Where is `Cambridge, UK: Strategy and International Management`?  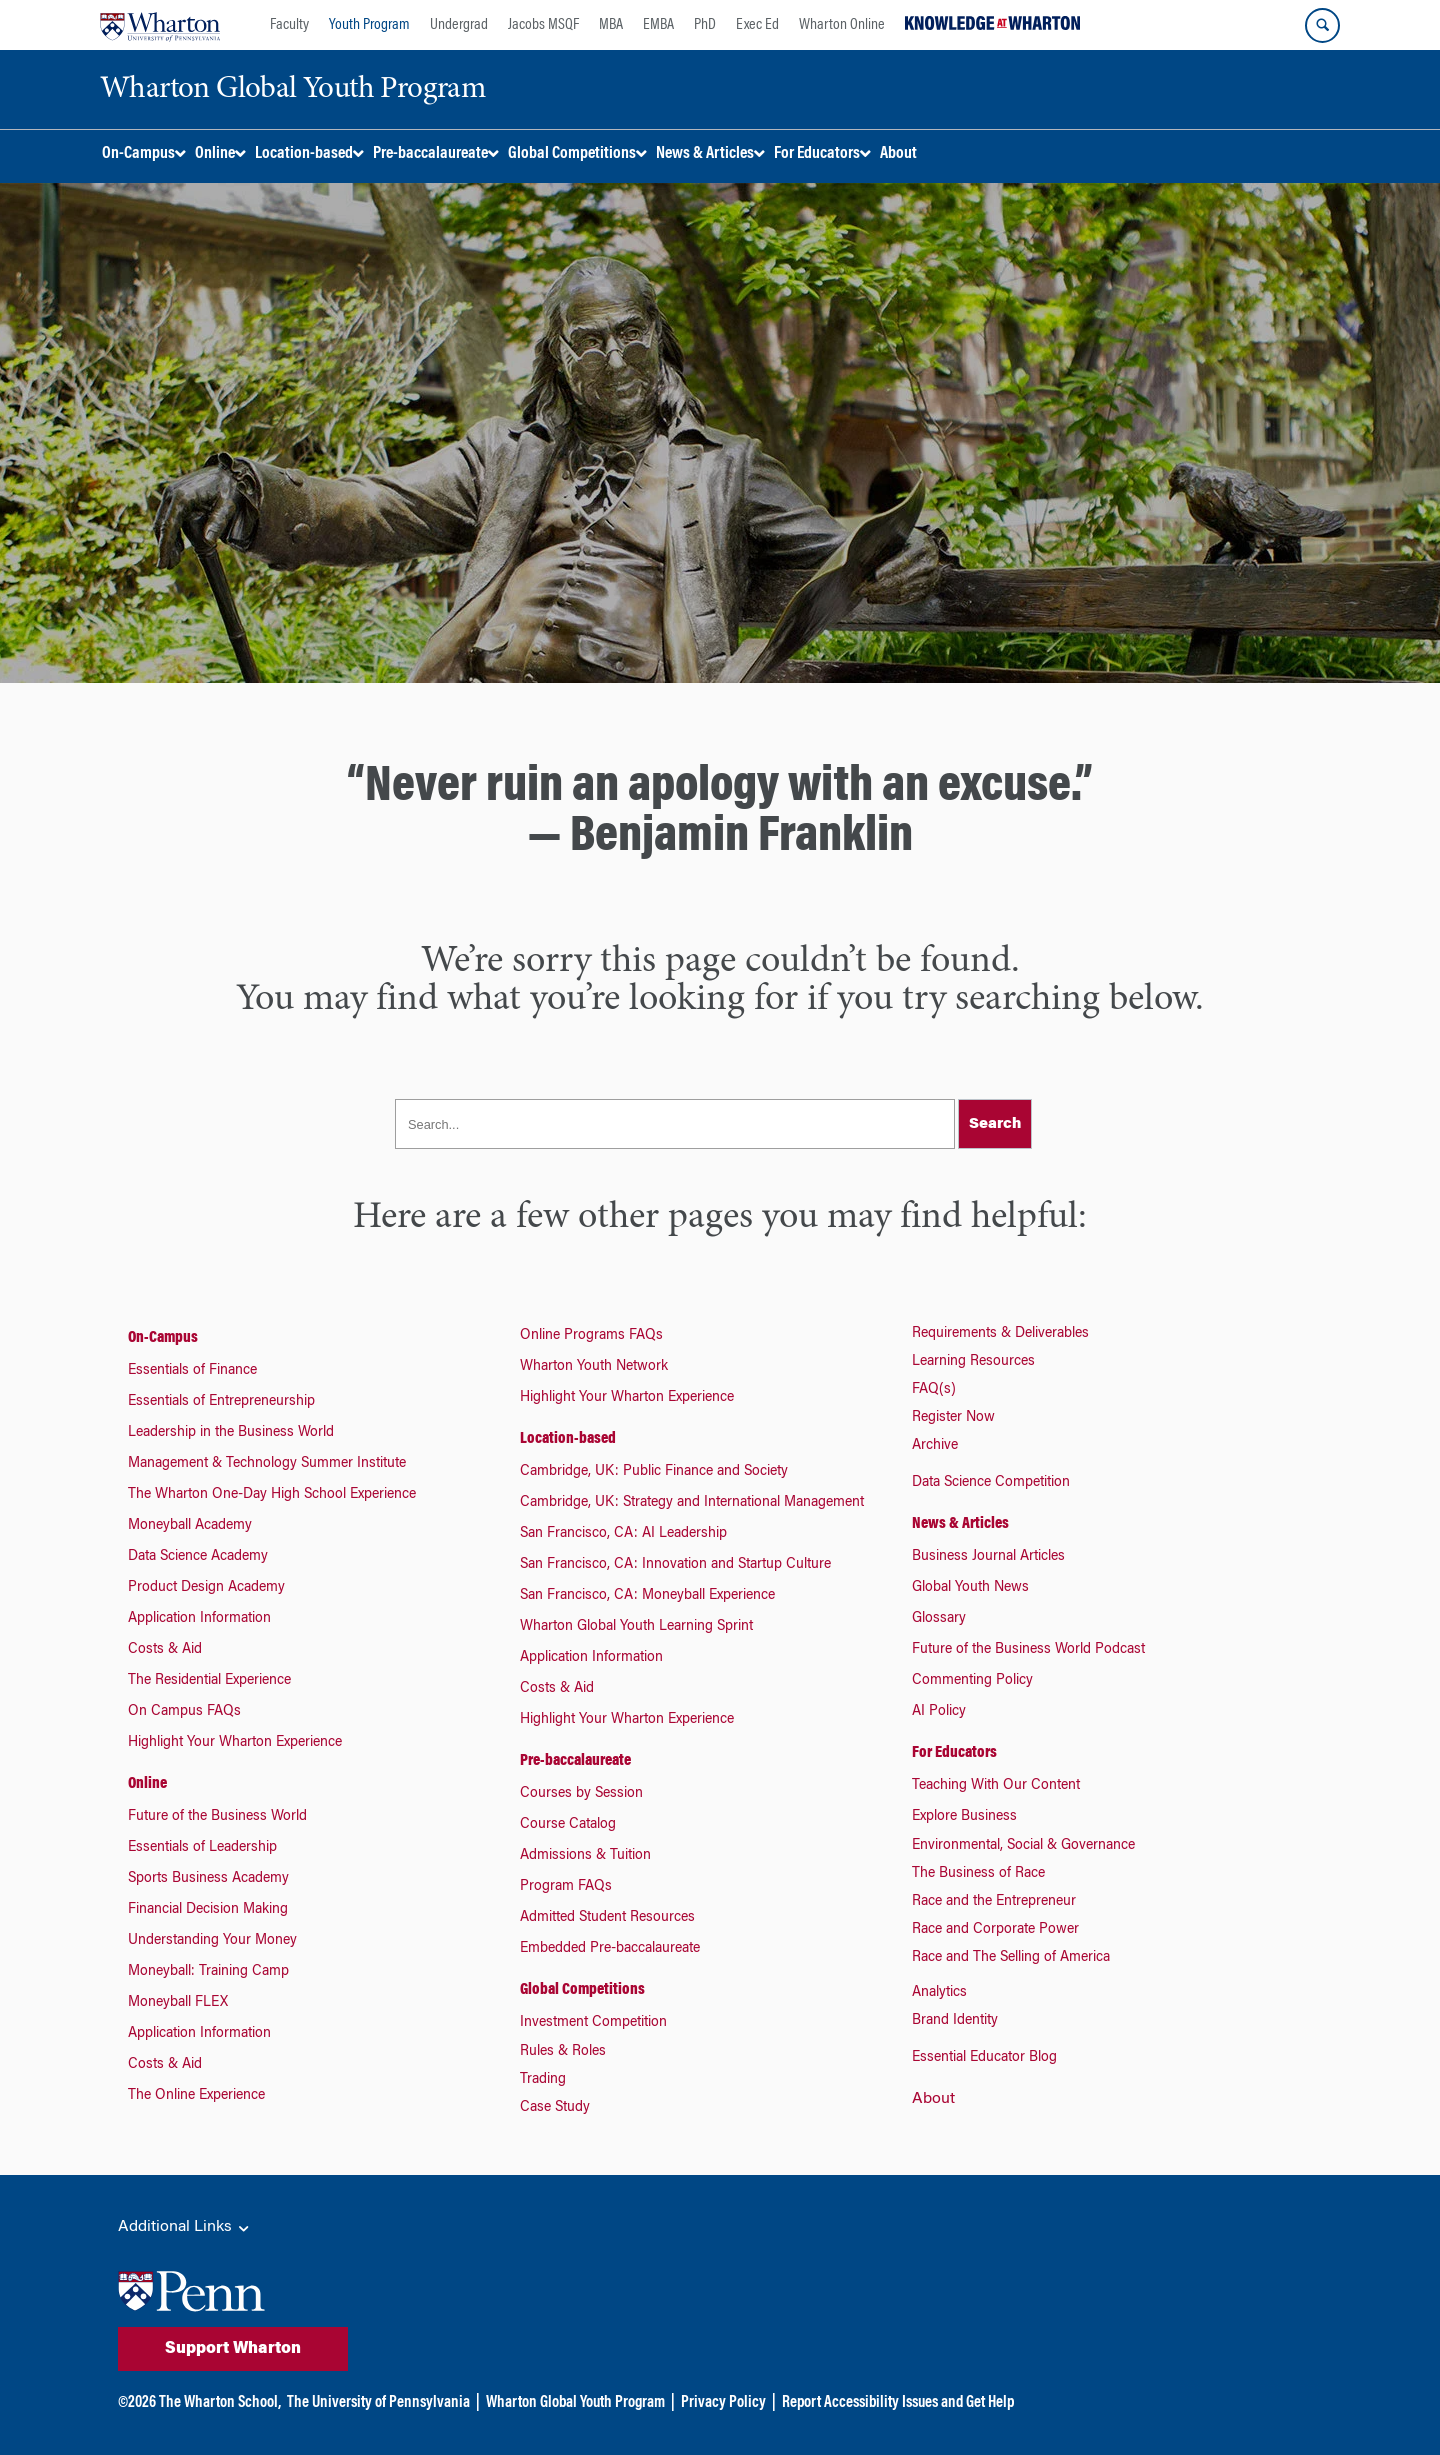 Cambridge, UK: Strategy and International Management is located at coordinates (692, 1503).